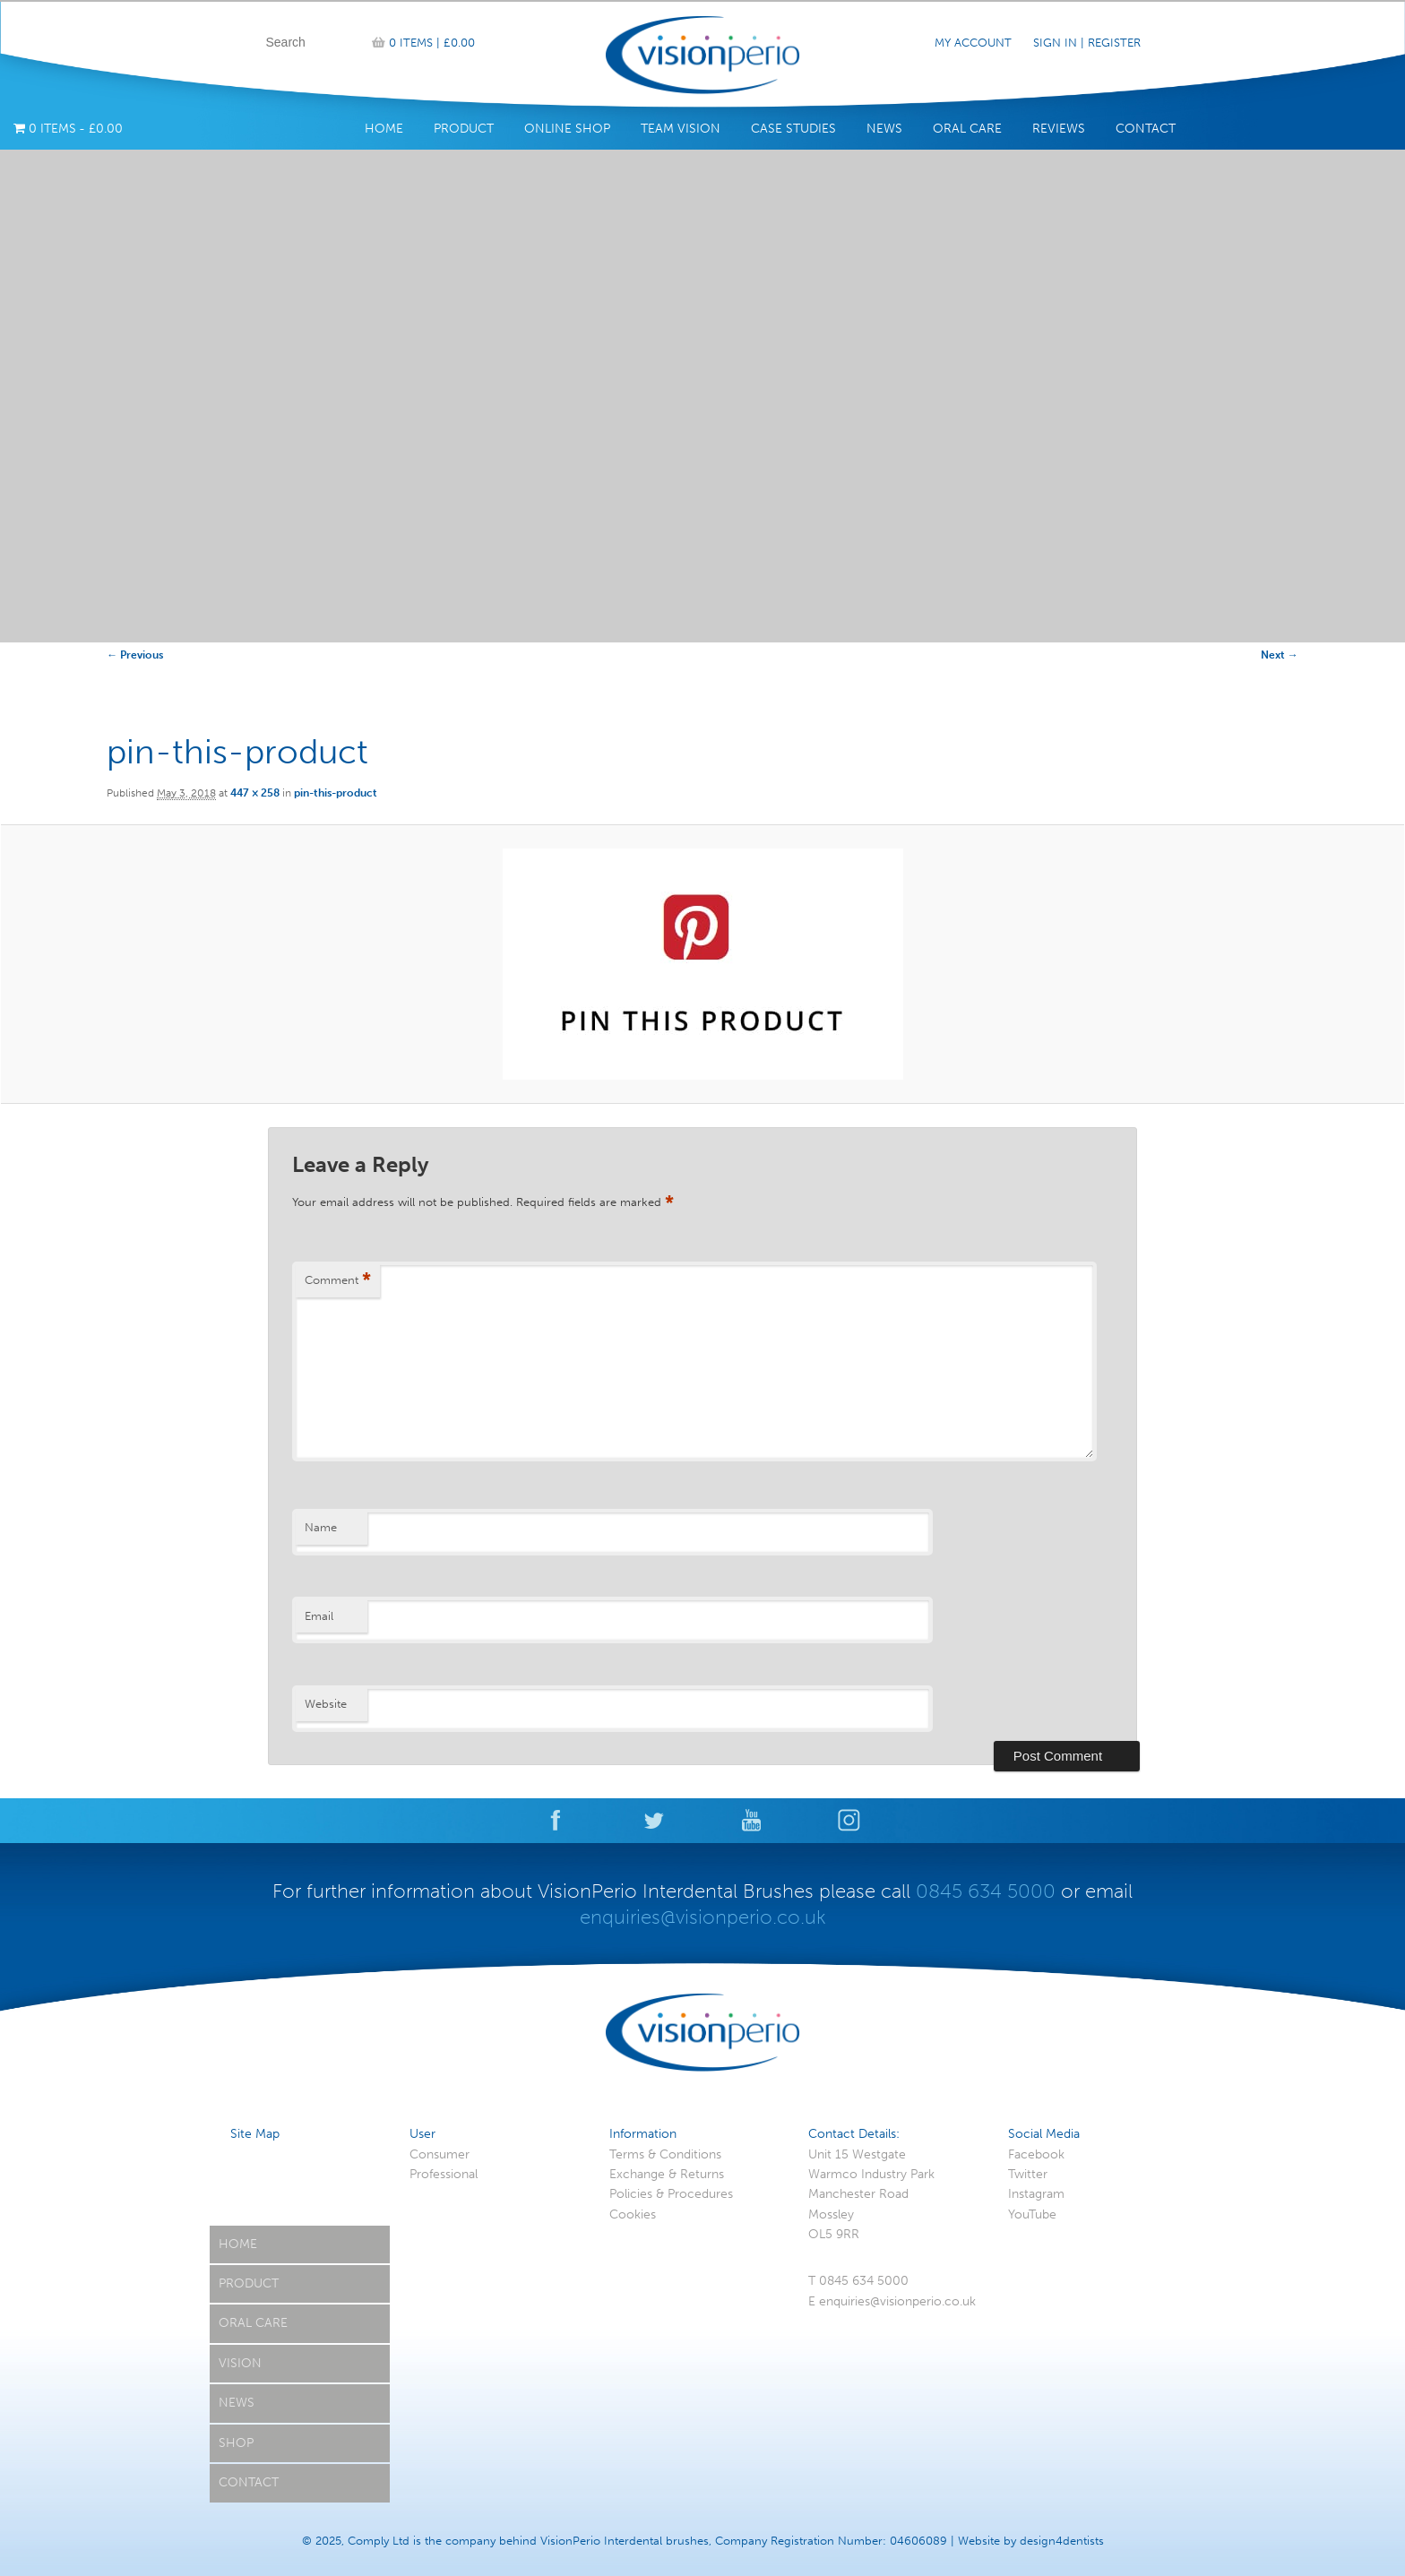 This screenshot has width=1405, height=2576. What do you see at coordinates (671, 2193) in the screenshot?
I see `Policies & Procedures` at bounding box center [671, 2193].